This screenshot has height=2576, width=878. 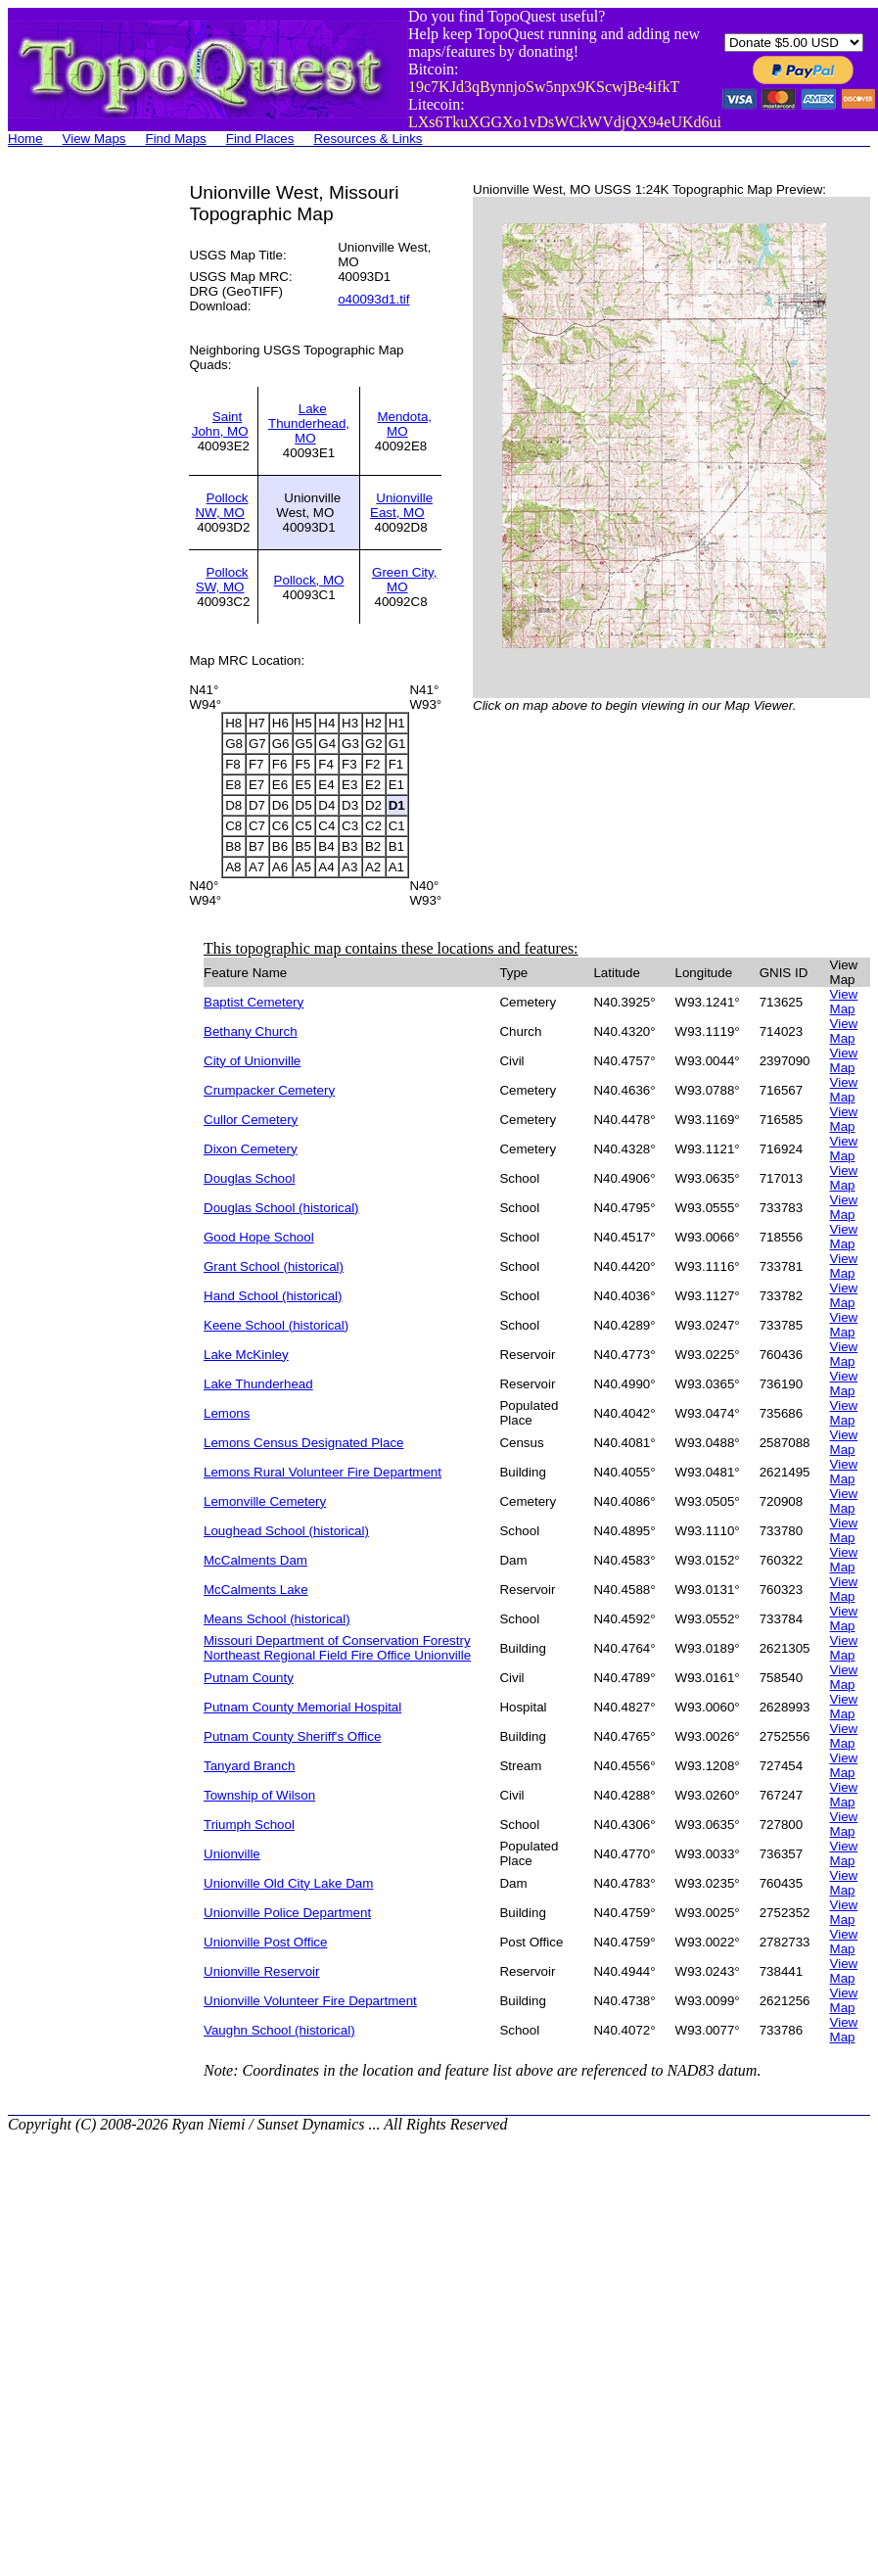 I want to click on Lemonville Cemetery, so click(x=265, y=1501).